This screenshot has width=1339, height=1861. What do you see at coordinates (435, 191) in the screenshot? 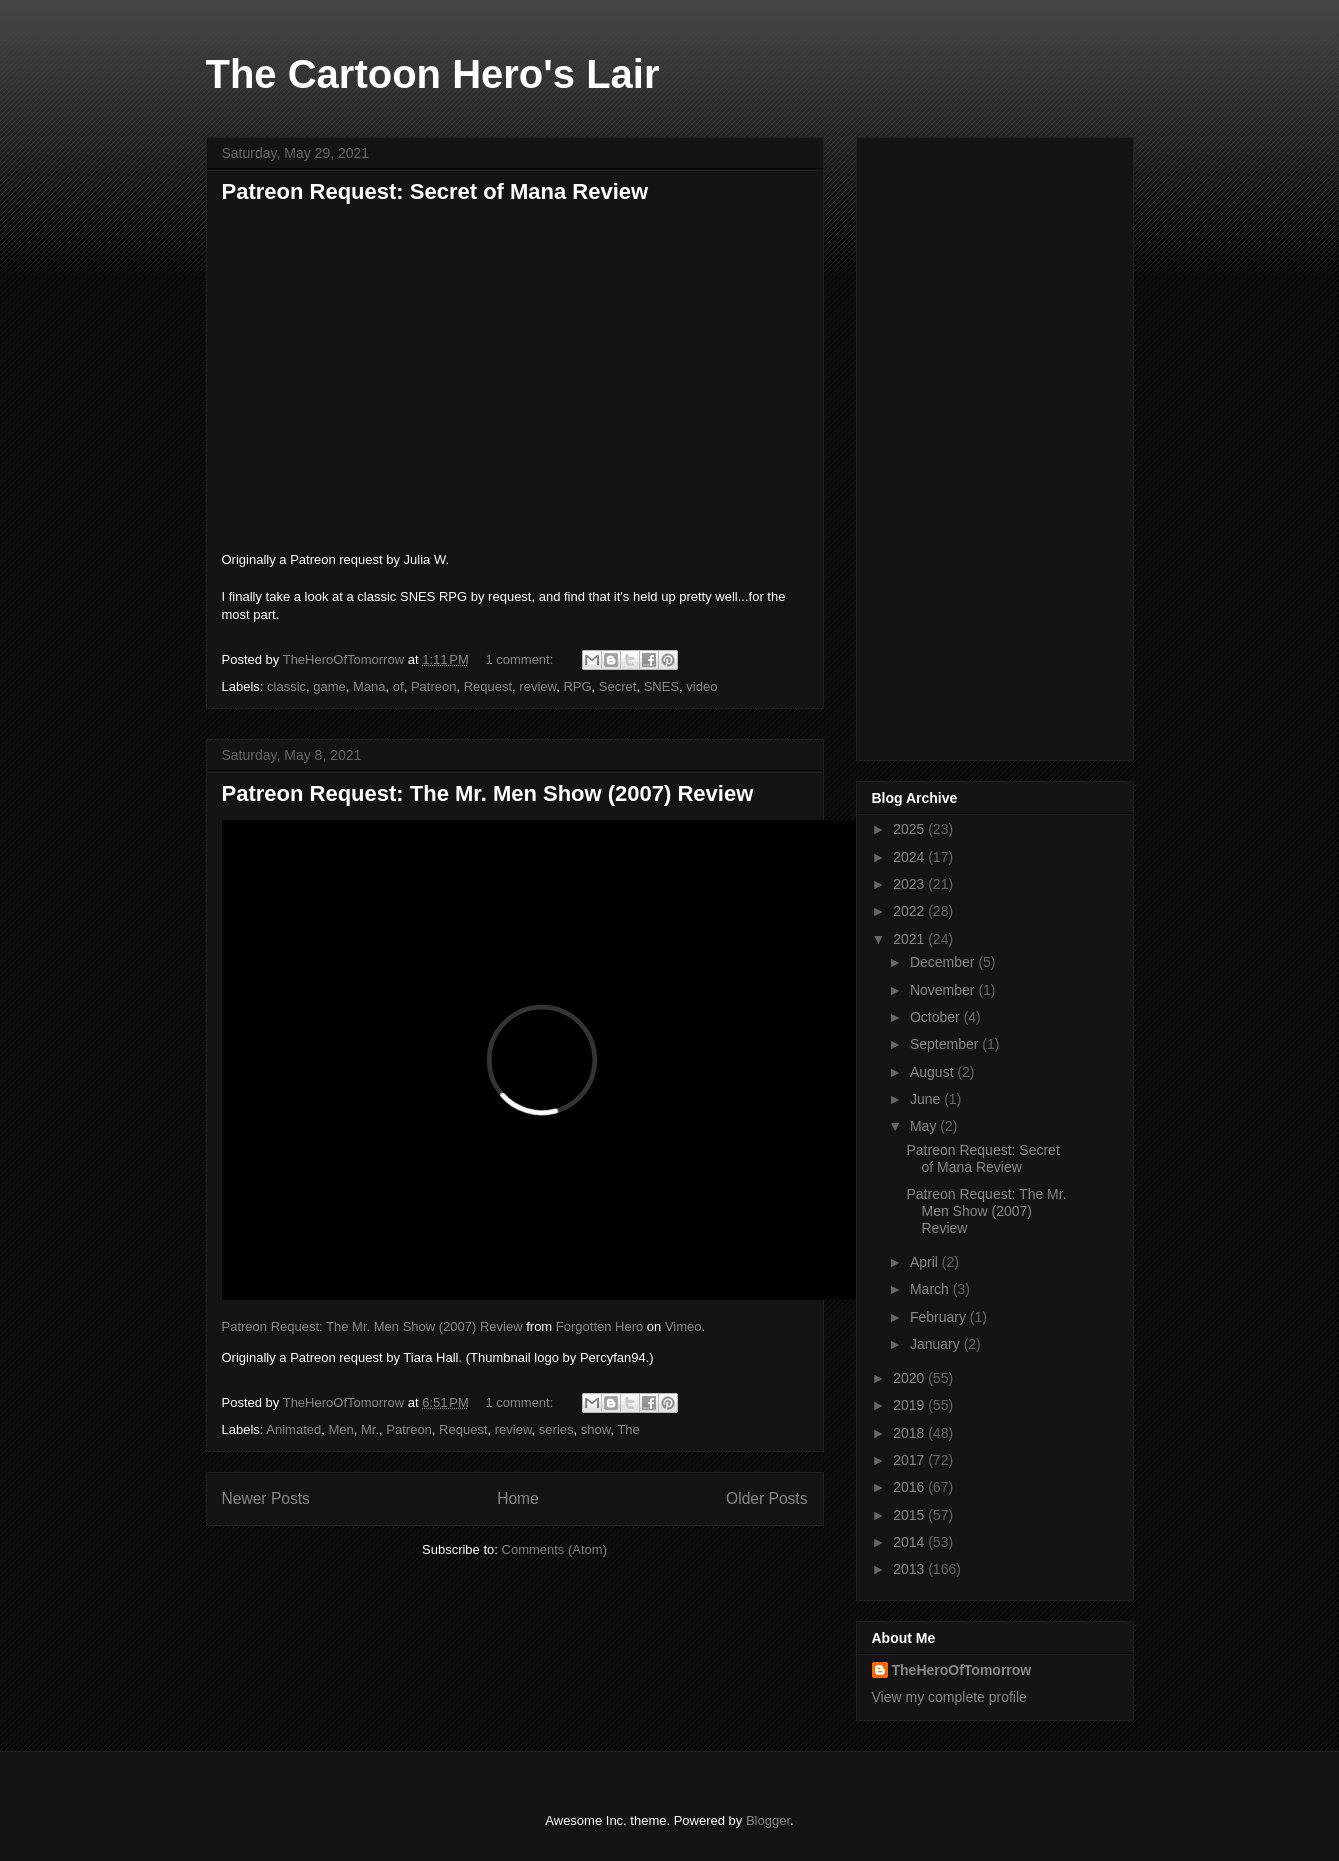
I see `Patreon Request: Secret of Mana Review` at bounding box center [435, 191].